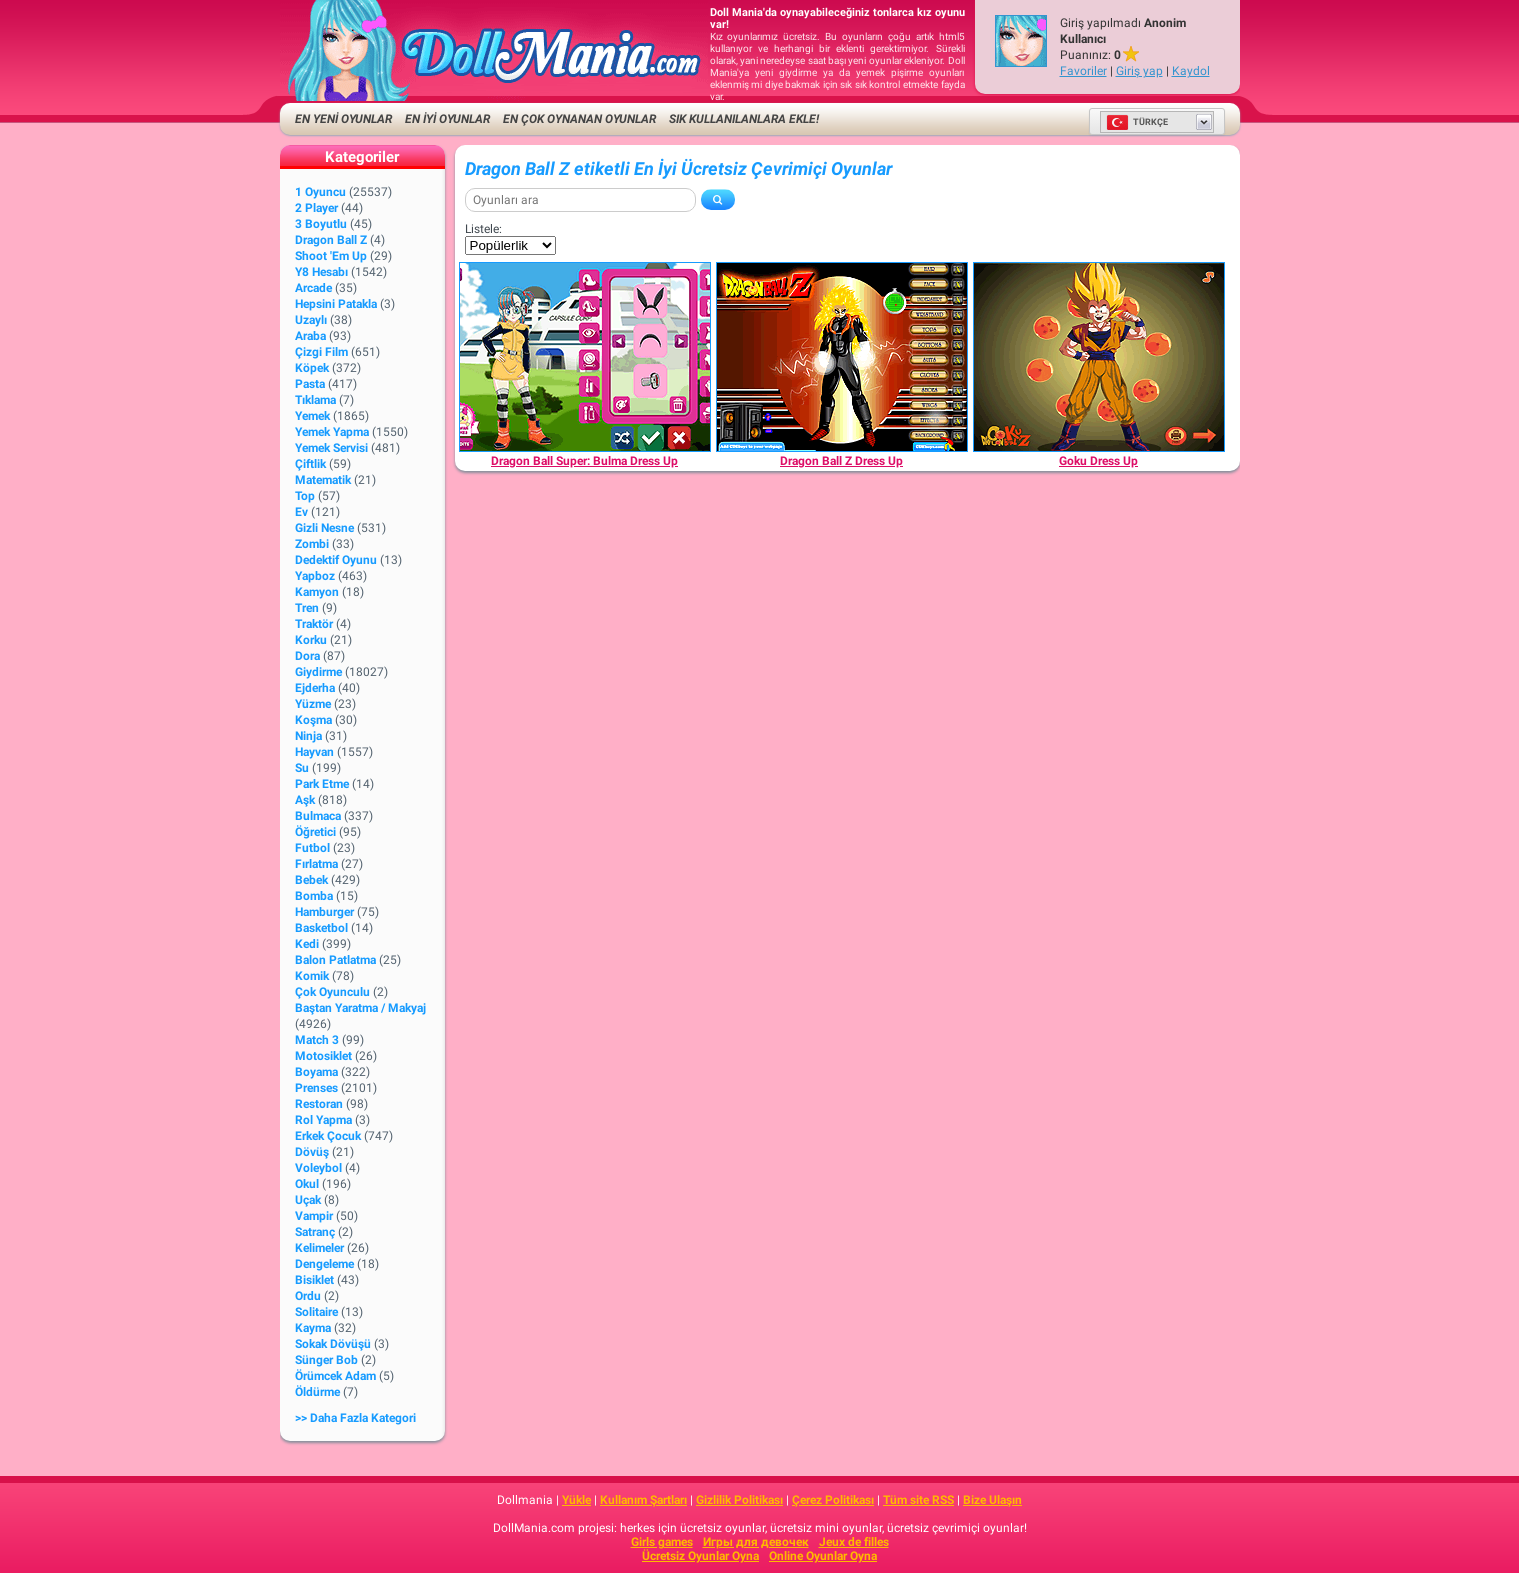 The height and width of the screenshot is (1573, 1519). I want to click on Dövüş, so click(312, 1152).